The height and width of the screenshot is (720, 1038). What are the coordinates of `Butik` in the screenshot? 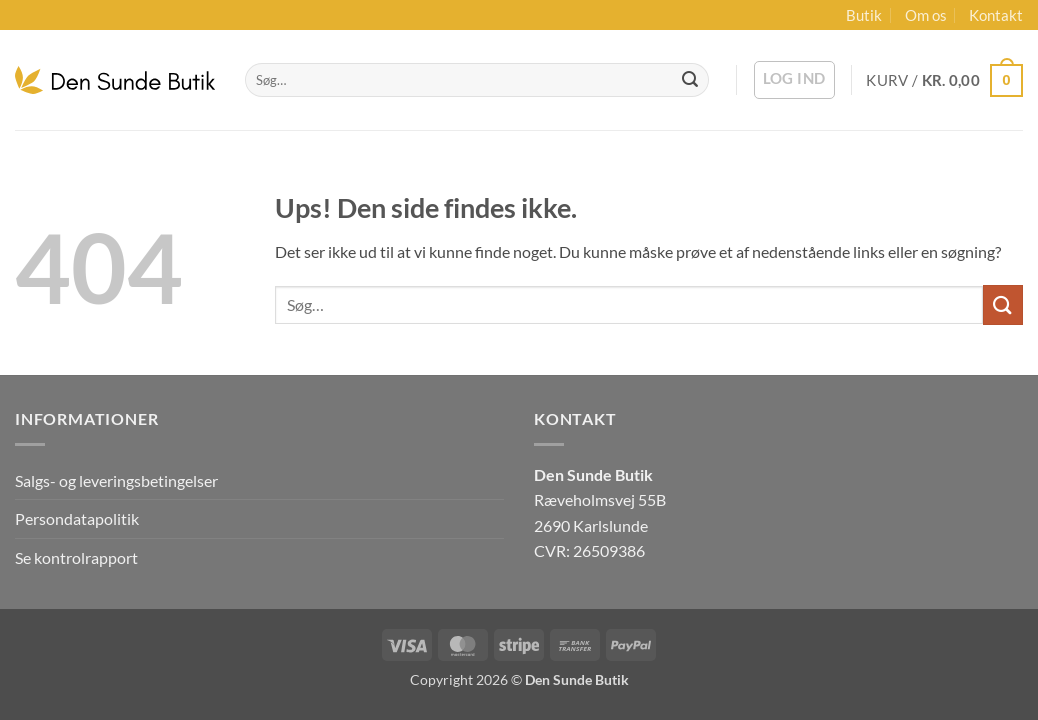 It's located at (864, 15).